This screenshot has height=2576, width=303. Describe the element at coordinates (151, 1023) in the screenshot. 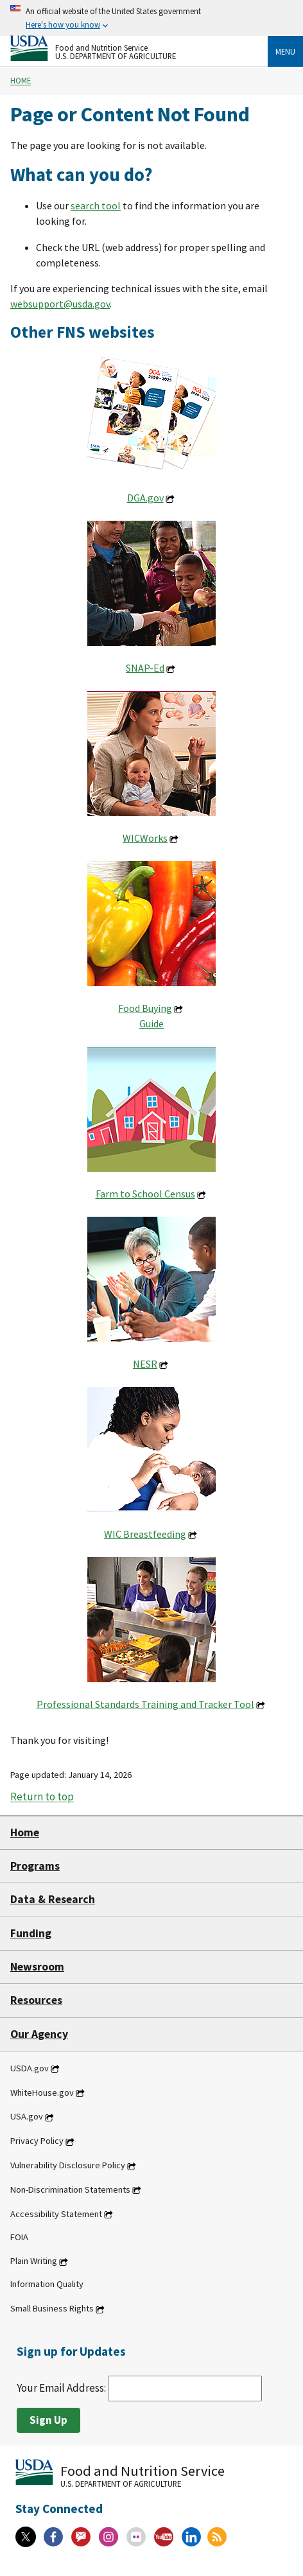

I see `Guide` at that location.